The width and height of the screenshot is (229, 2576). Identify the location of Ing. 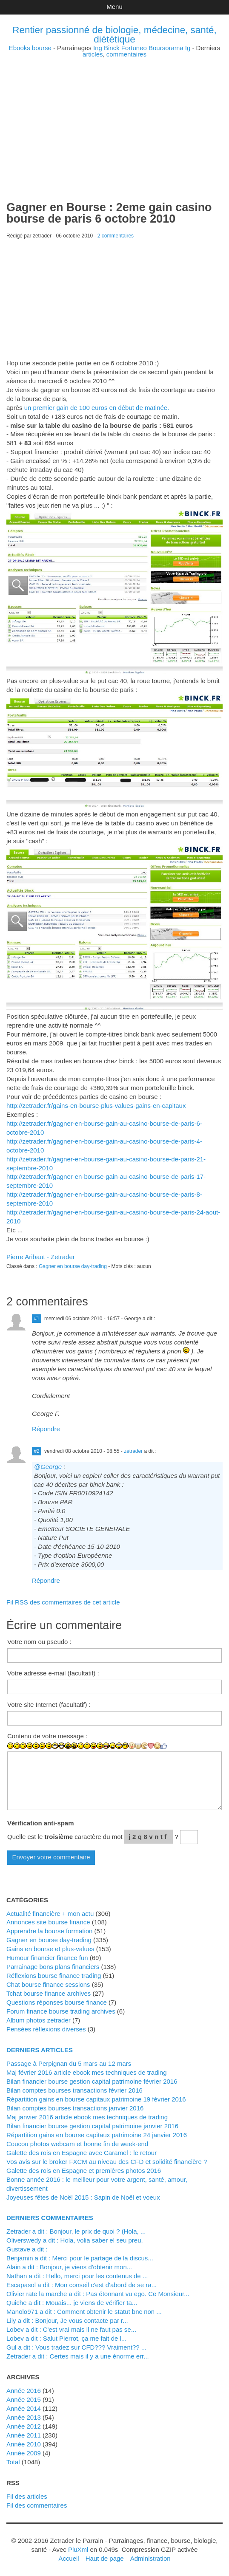
(97, 47).